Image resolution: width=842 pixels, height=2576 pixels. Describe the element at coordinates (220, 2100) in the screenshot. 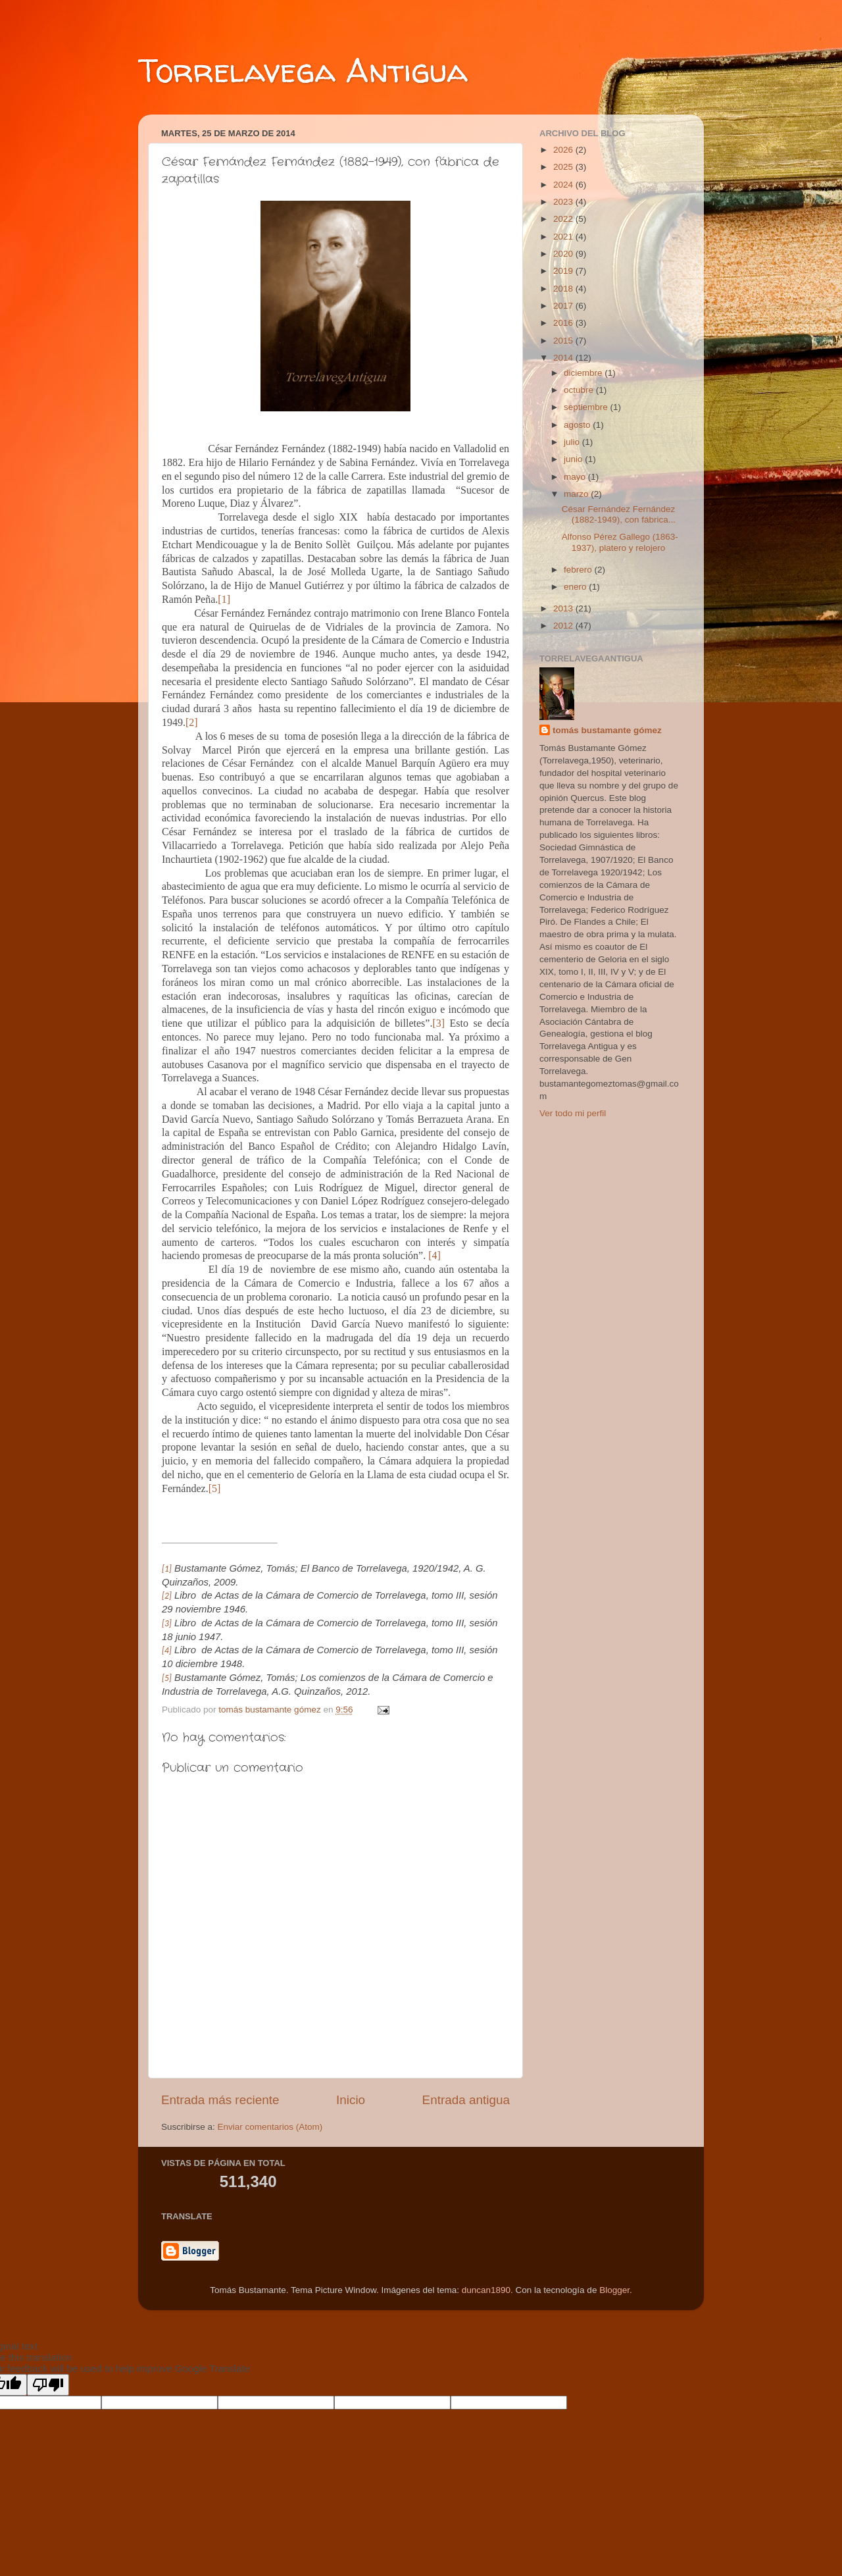

I see `Entrada más reciente` at that location.